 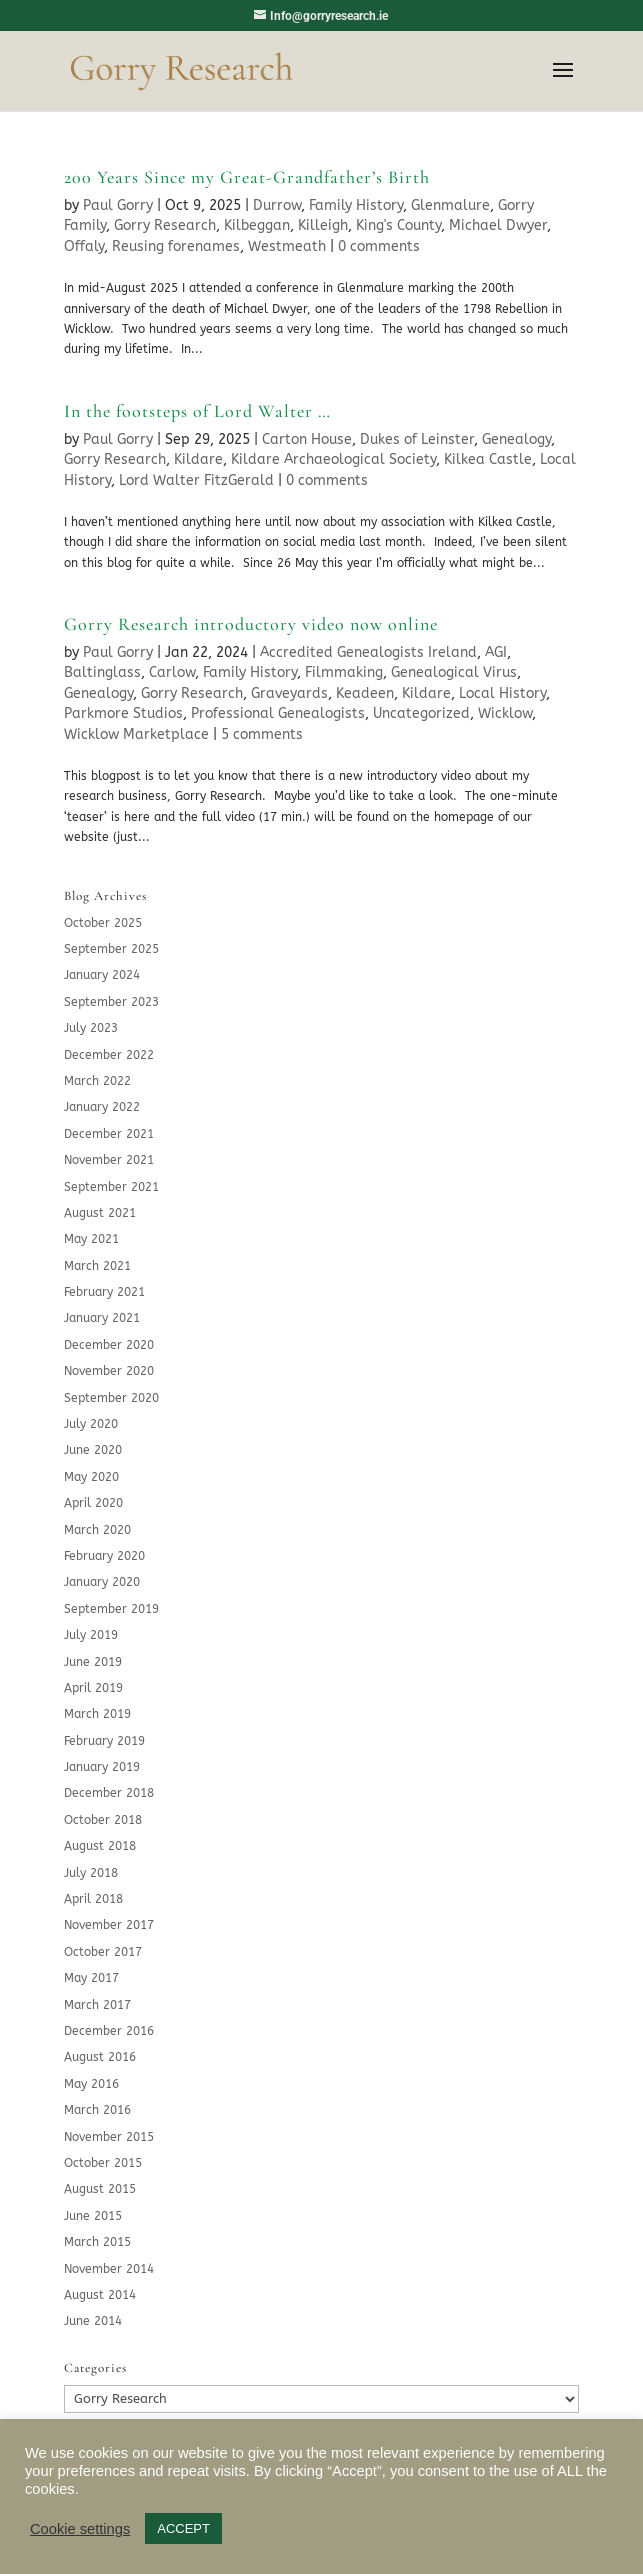 What do you see at coordinates (421, 713) in the screenshot?
I see `Uncategorized` at bounding box center [421, 713].